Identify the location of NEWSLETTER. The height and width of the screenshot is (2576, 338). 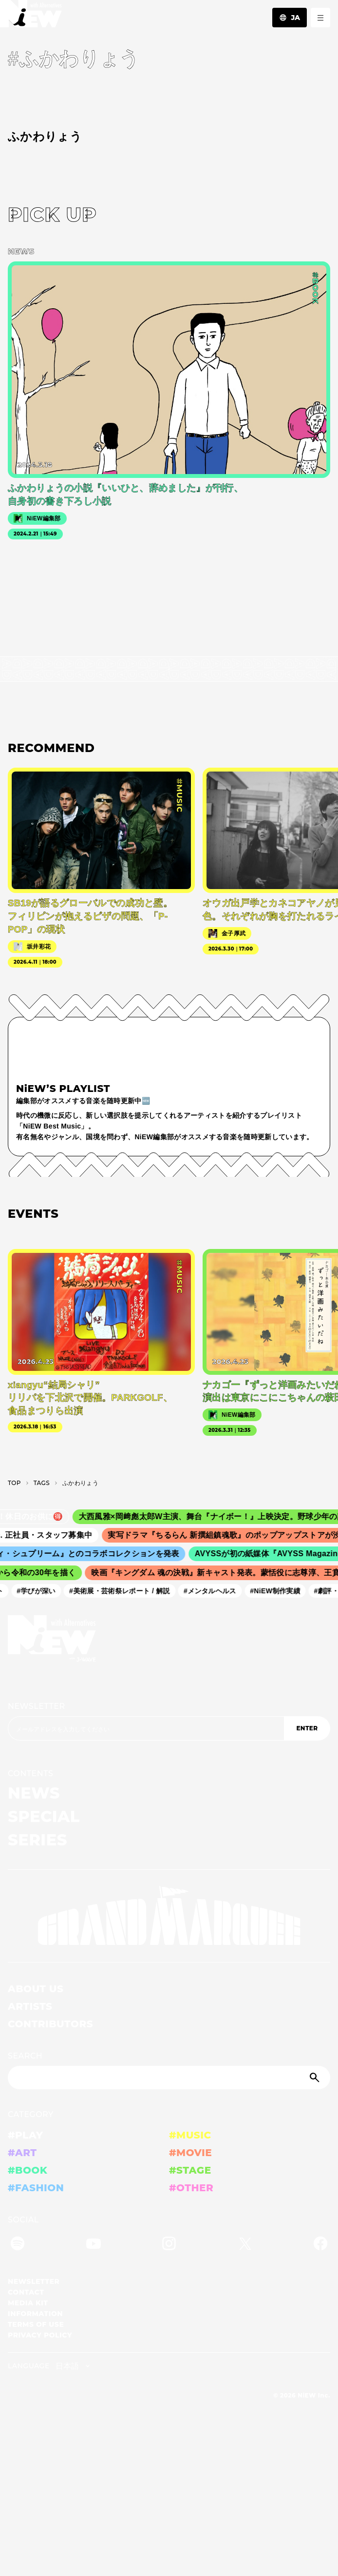
(36, 1706).